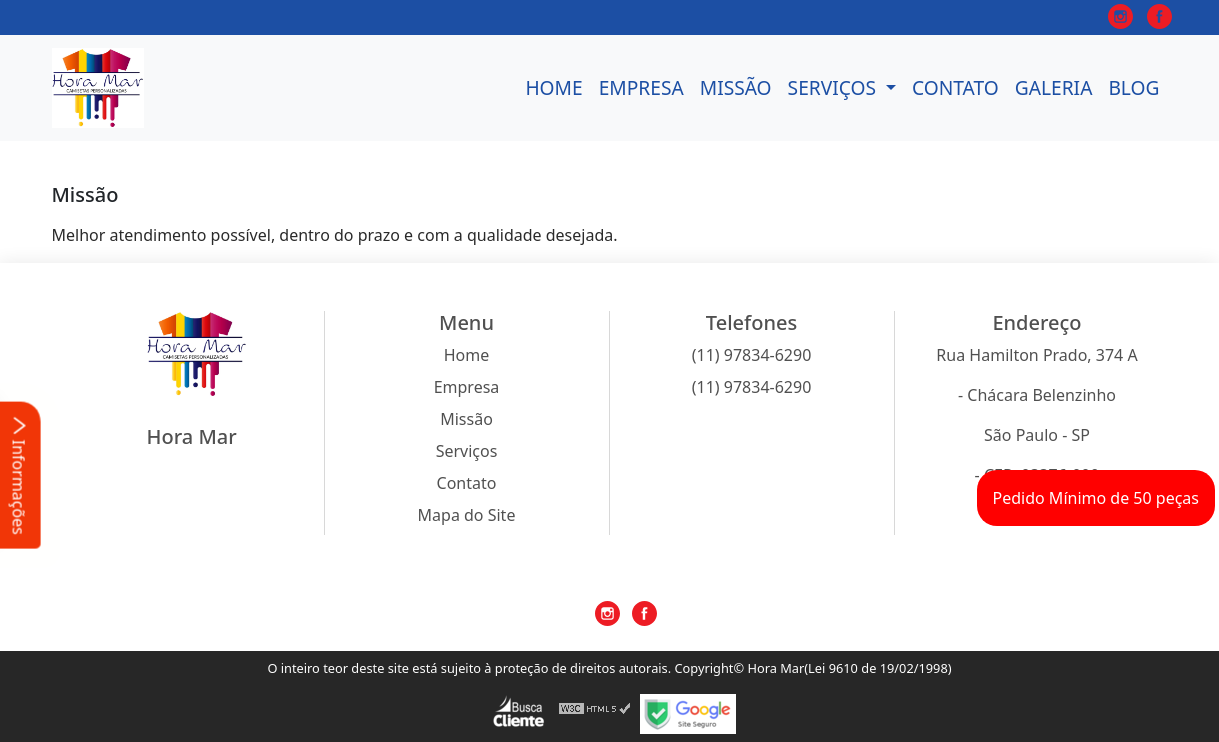  What do you see at coordinates (553, 87) in the screenshot?
I see `Home` at bounding box center [553, 87].